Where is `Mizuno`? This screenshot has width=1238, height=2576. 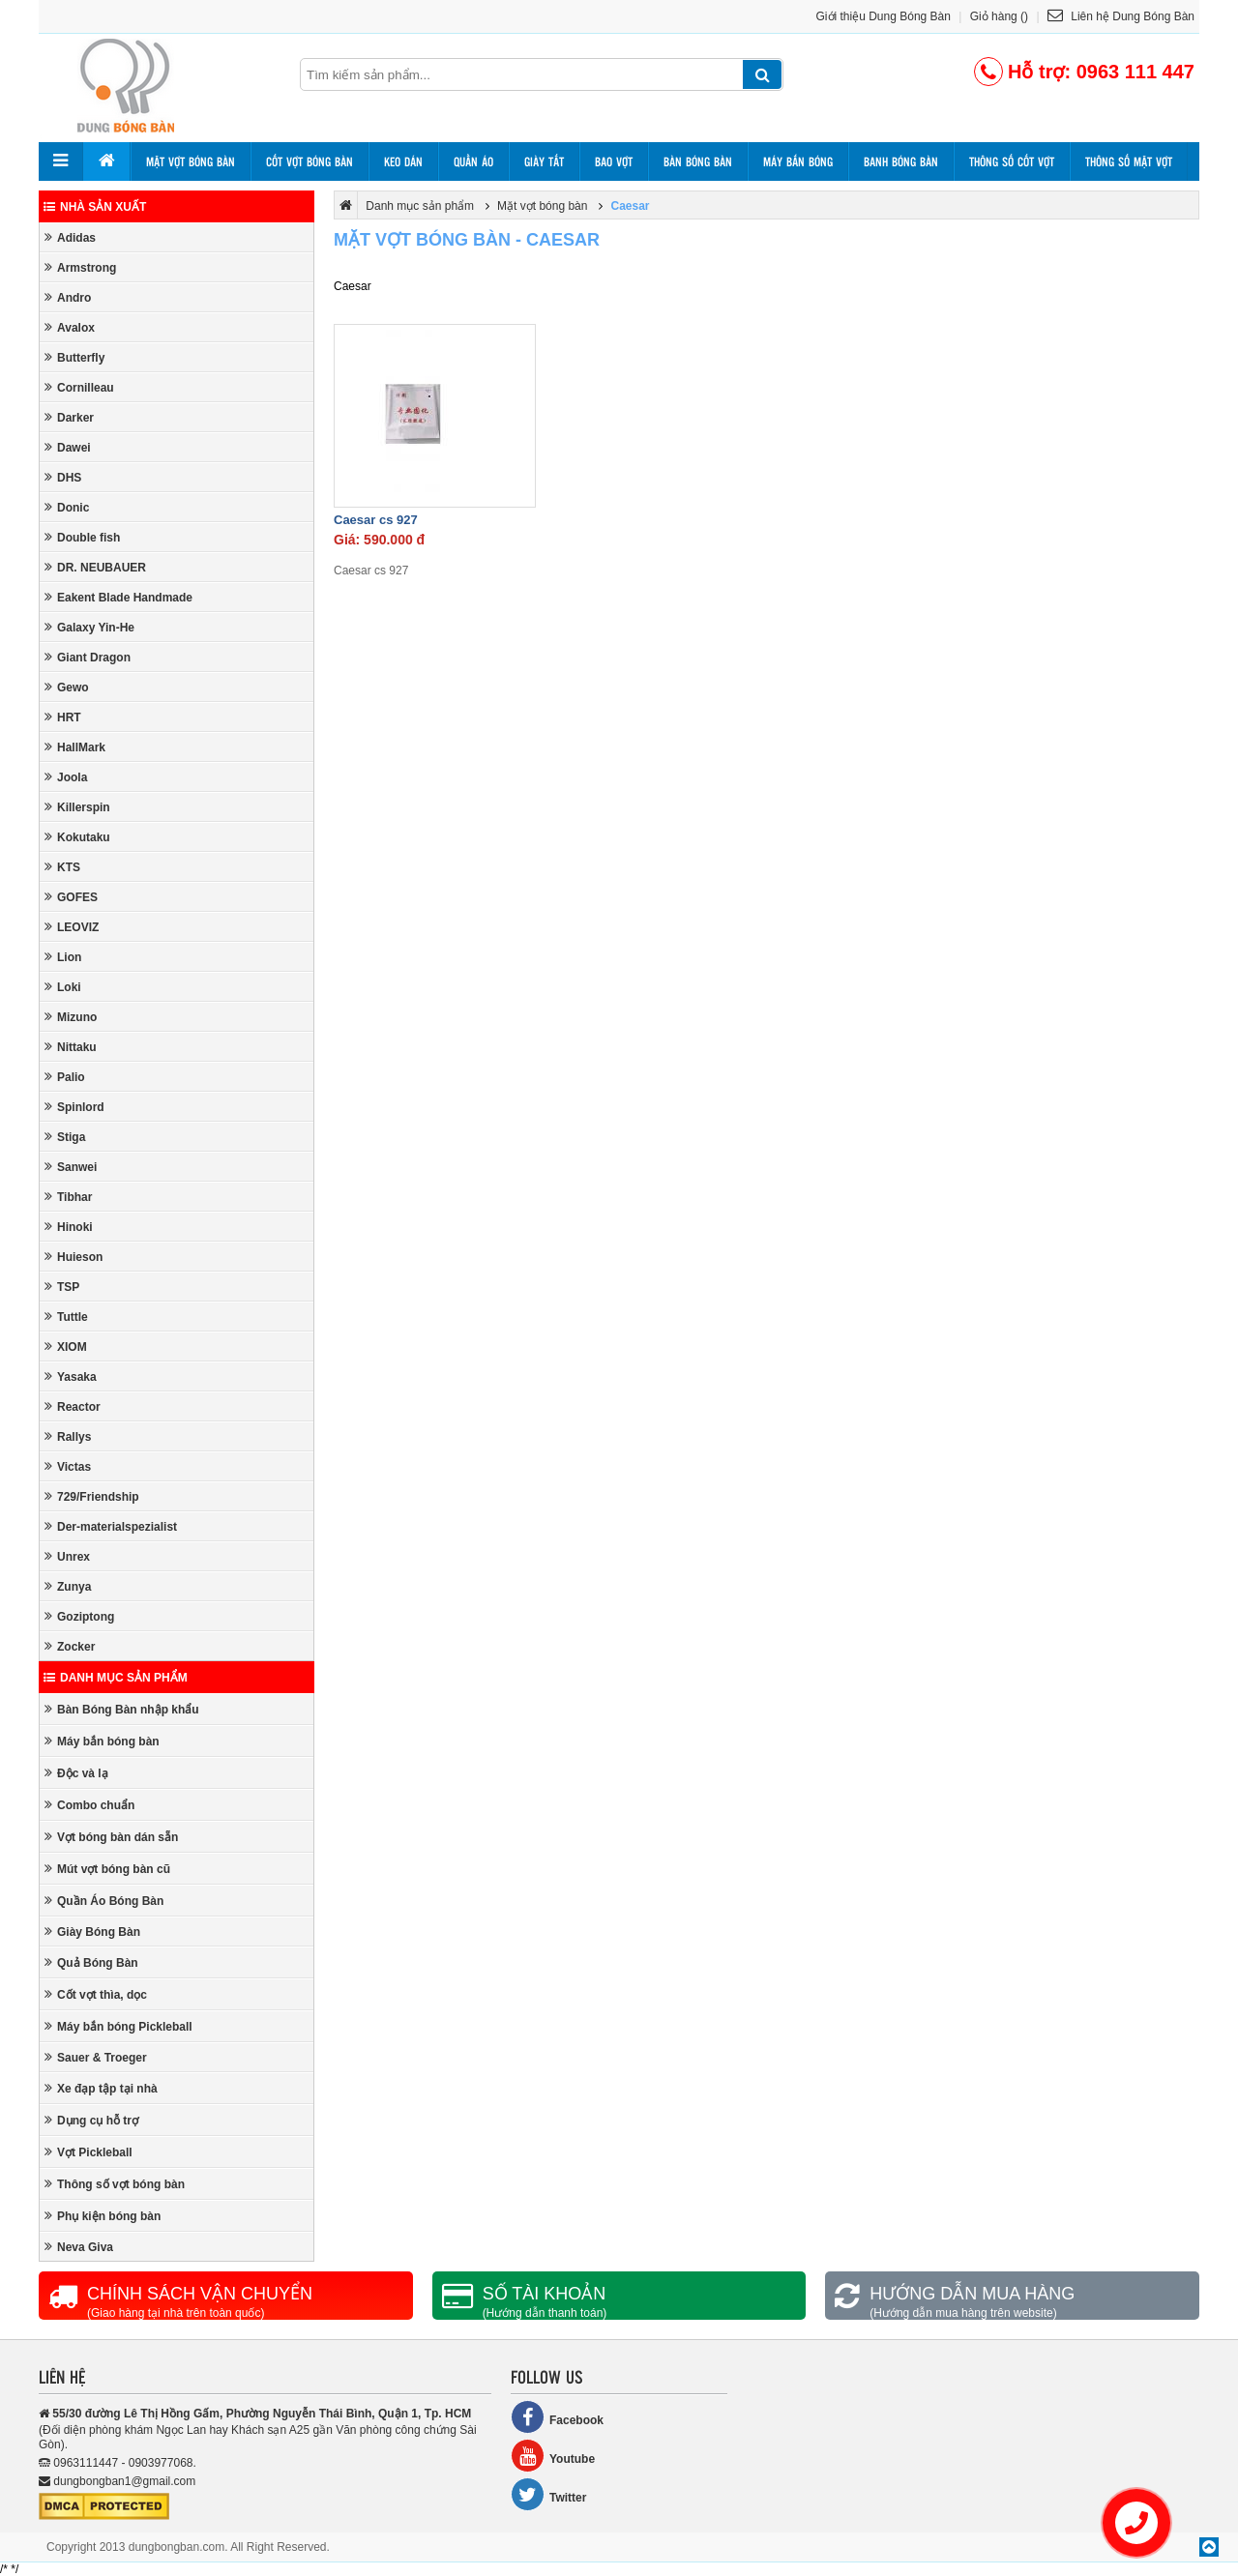
Mizuno is located at coordinates (70, 1017).